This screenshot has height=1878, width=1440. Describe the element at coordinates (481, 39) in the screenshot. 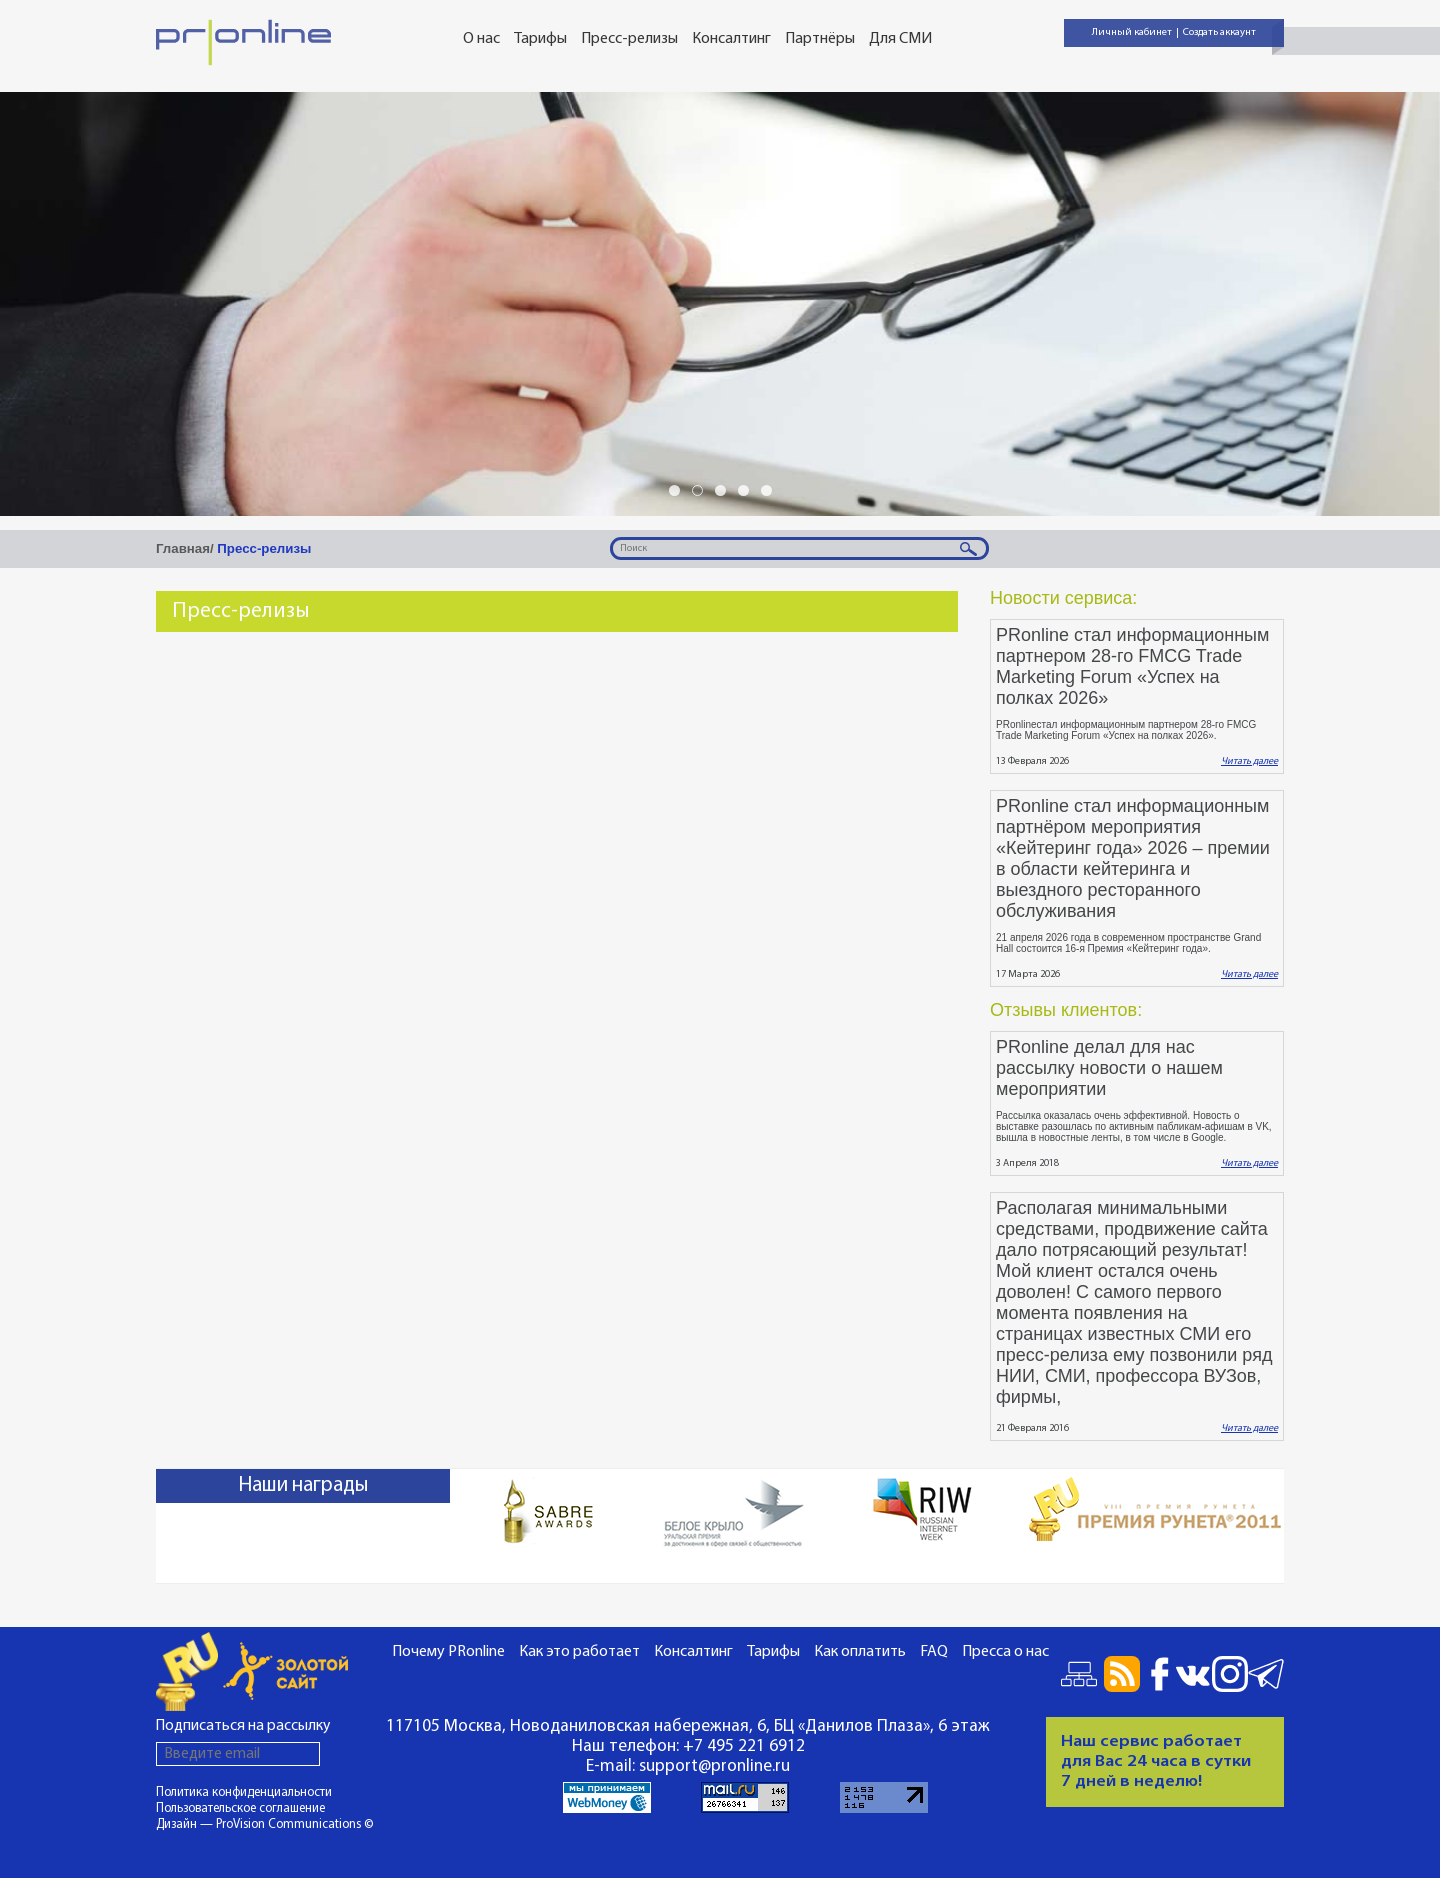

I see `О нас` at that location.